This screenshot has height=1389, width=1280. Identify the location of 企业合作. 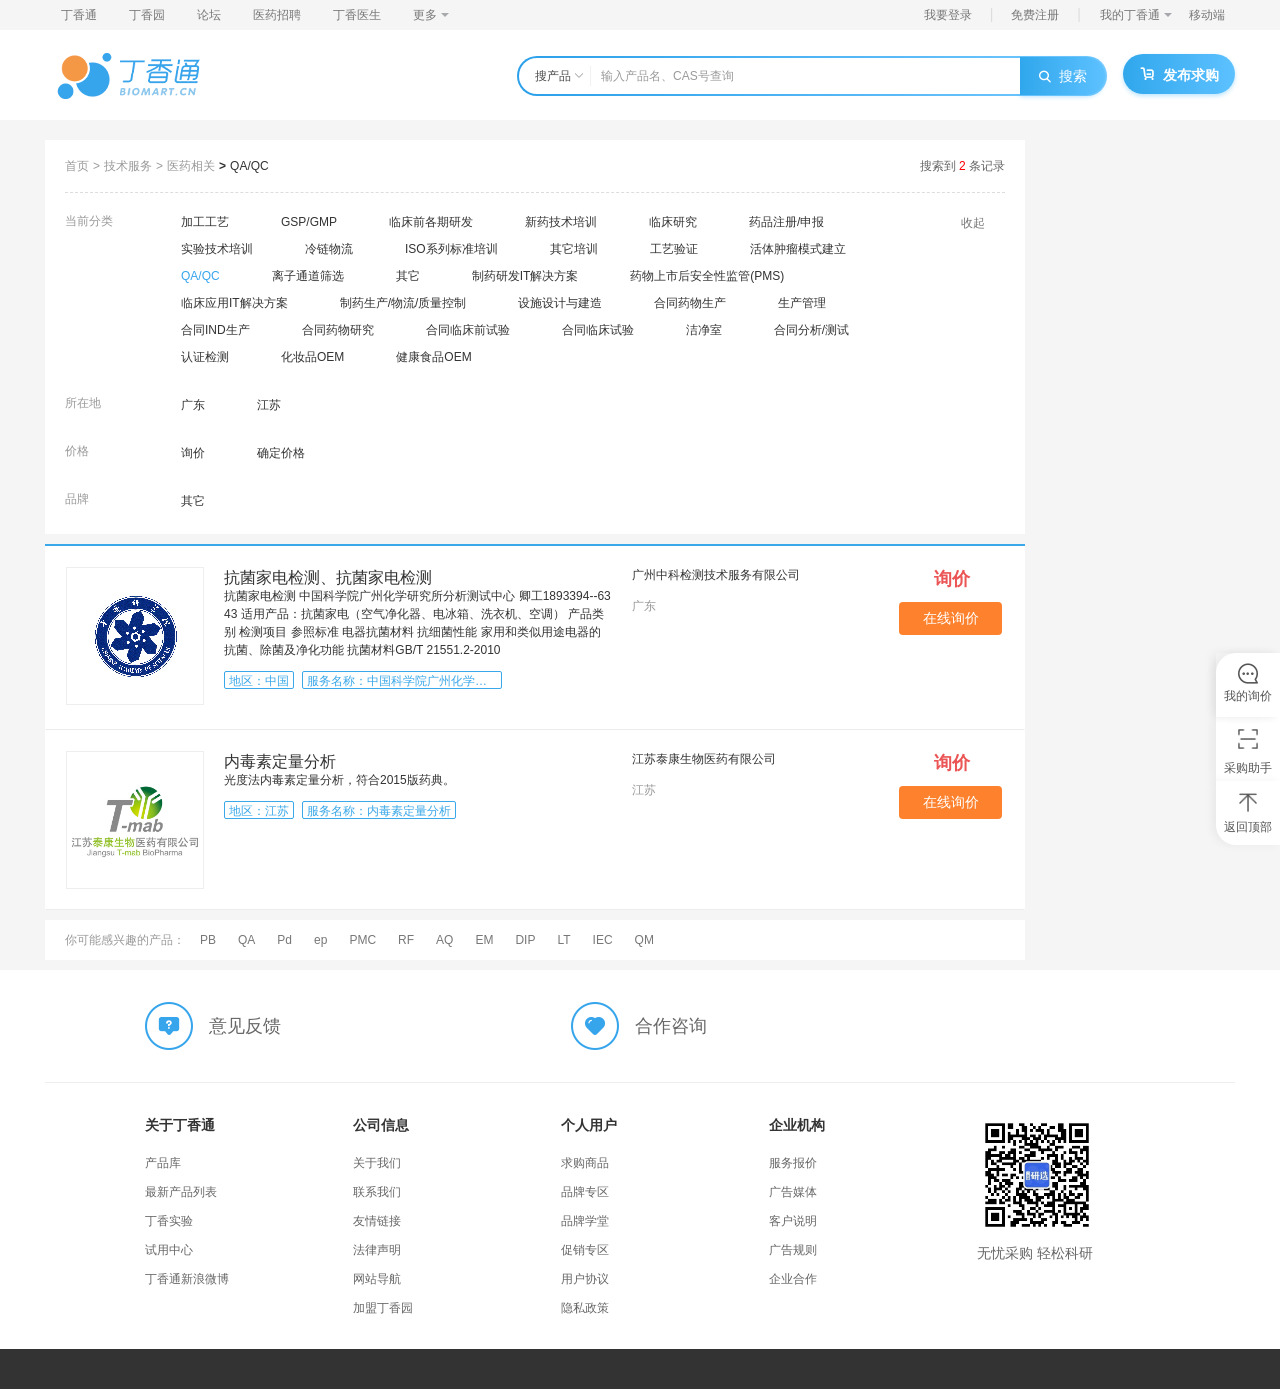
(793, 1279).